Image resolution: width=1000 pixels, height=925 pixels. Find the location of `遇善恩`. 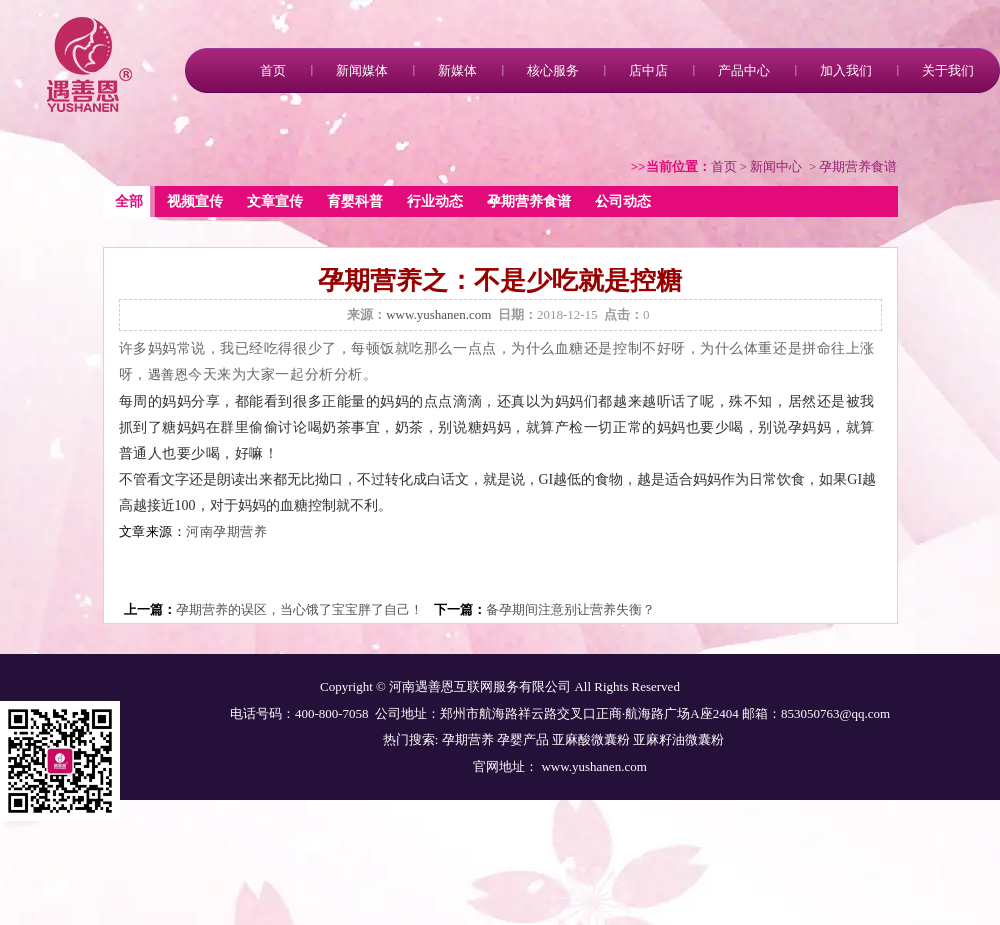

遇善恩 is located at coordinates (168, 375).